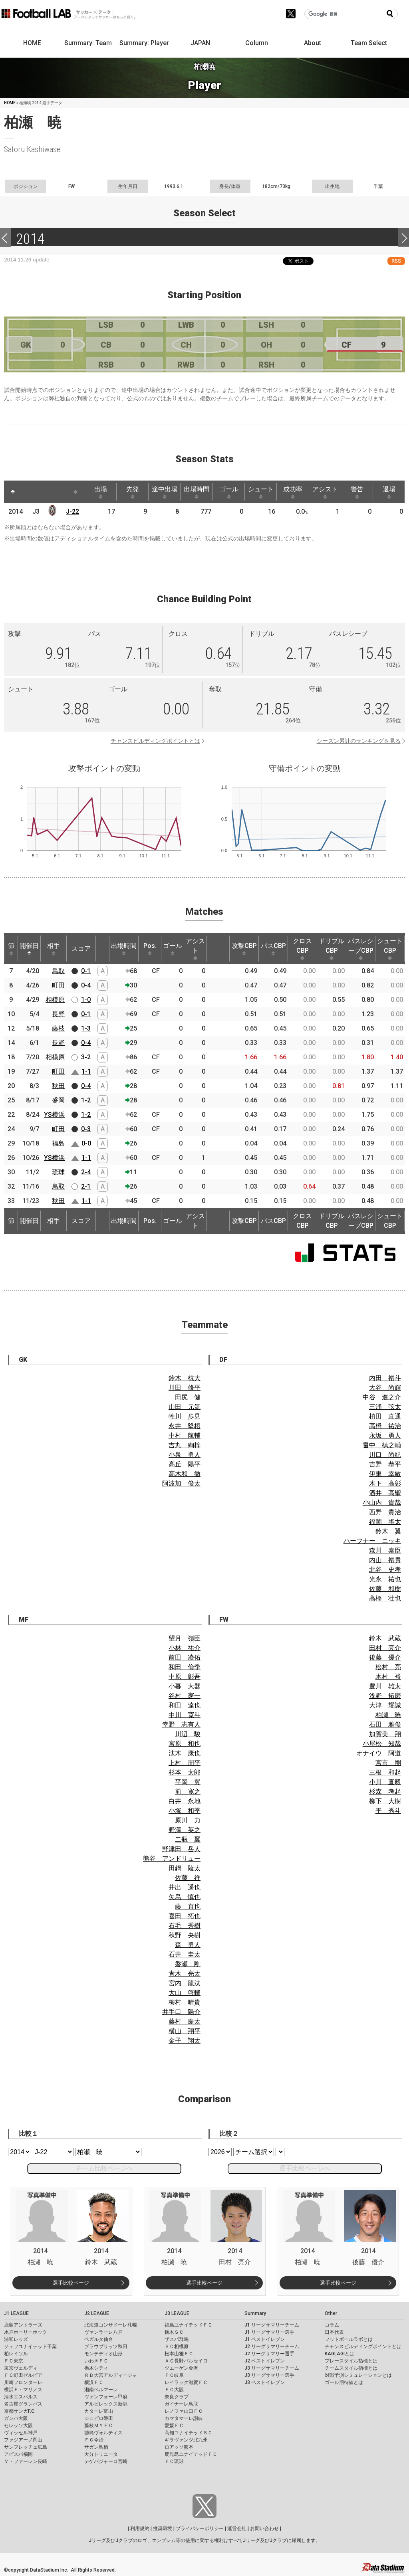 Image resolution: width=409 pixels, height=2576 pixels. I want to click on 鈴木 武蔵, so click(385, 1638).